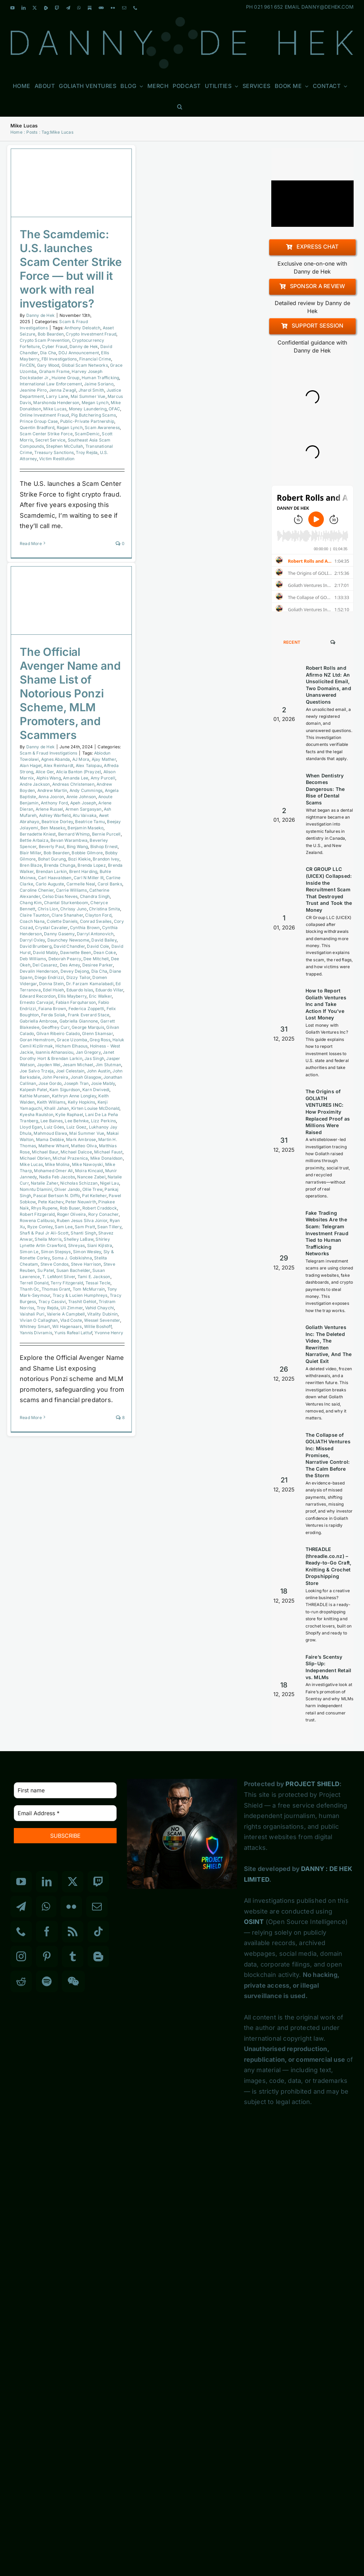  Describe the element at coordinates (85, 827) in the screenshot. I see `Benjamin Maseko` at that location.